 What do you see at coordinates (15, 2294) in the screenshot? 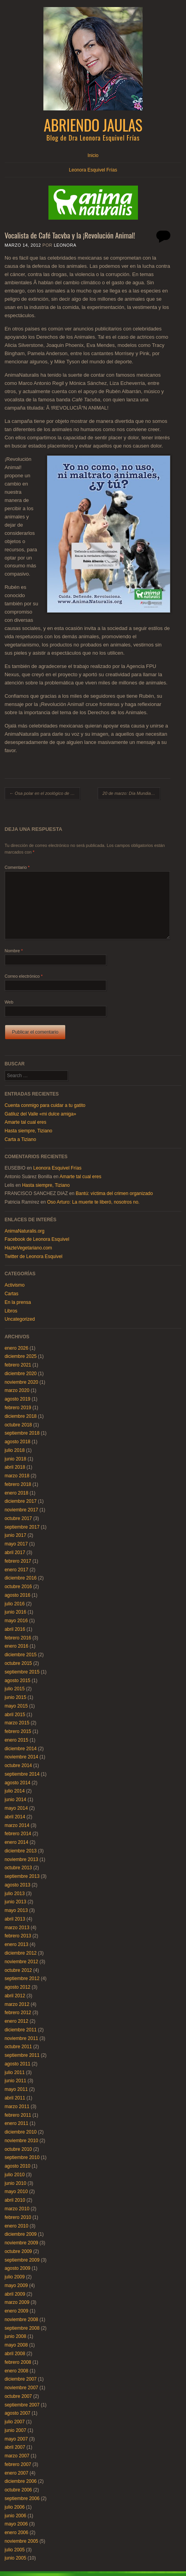
I see `abril 2009` at bounding box center [15, 2294].